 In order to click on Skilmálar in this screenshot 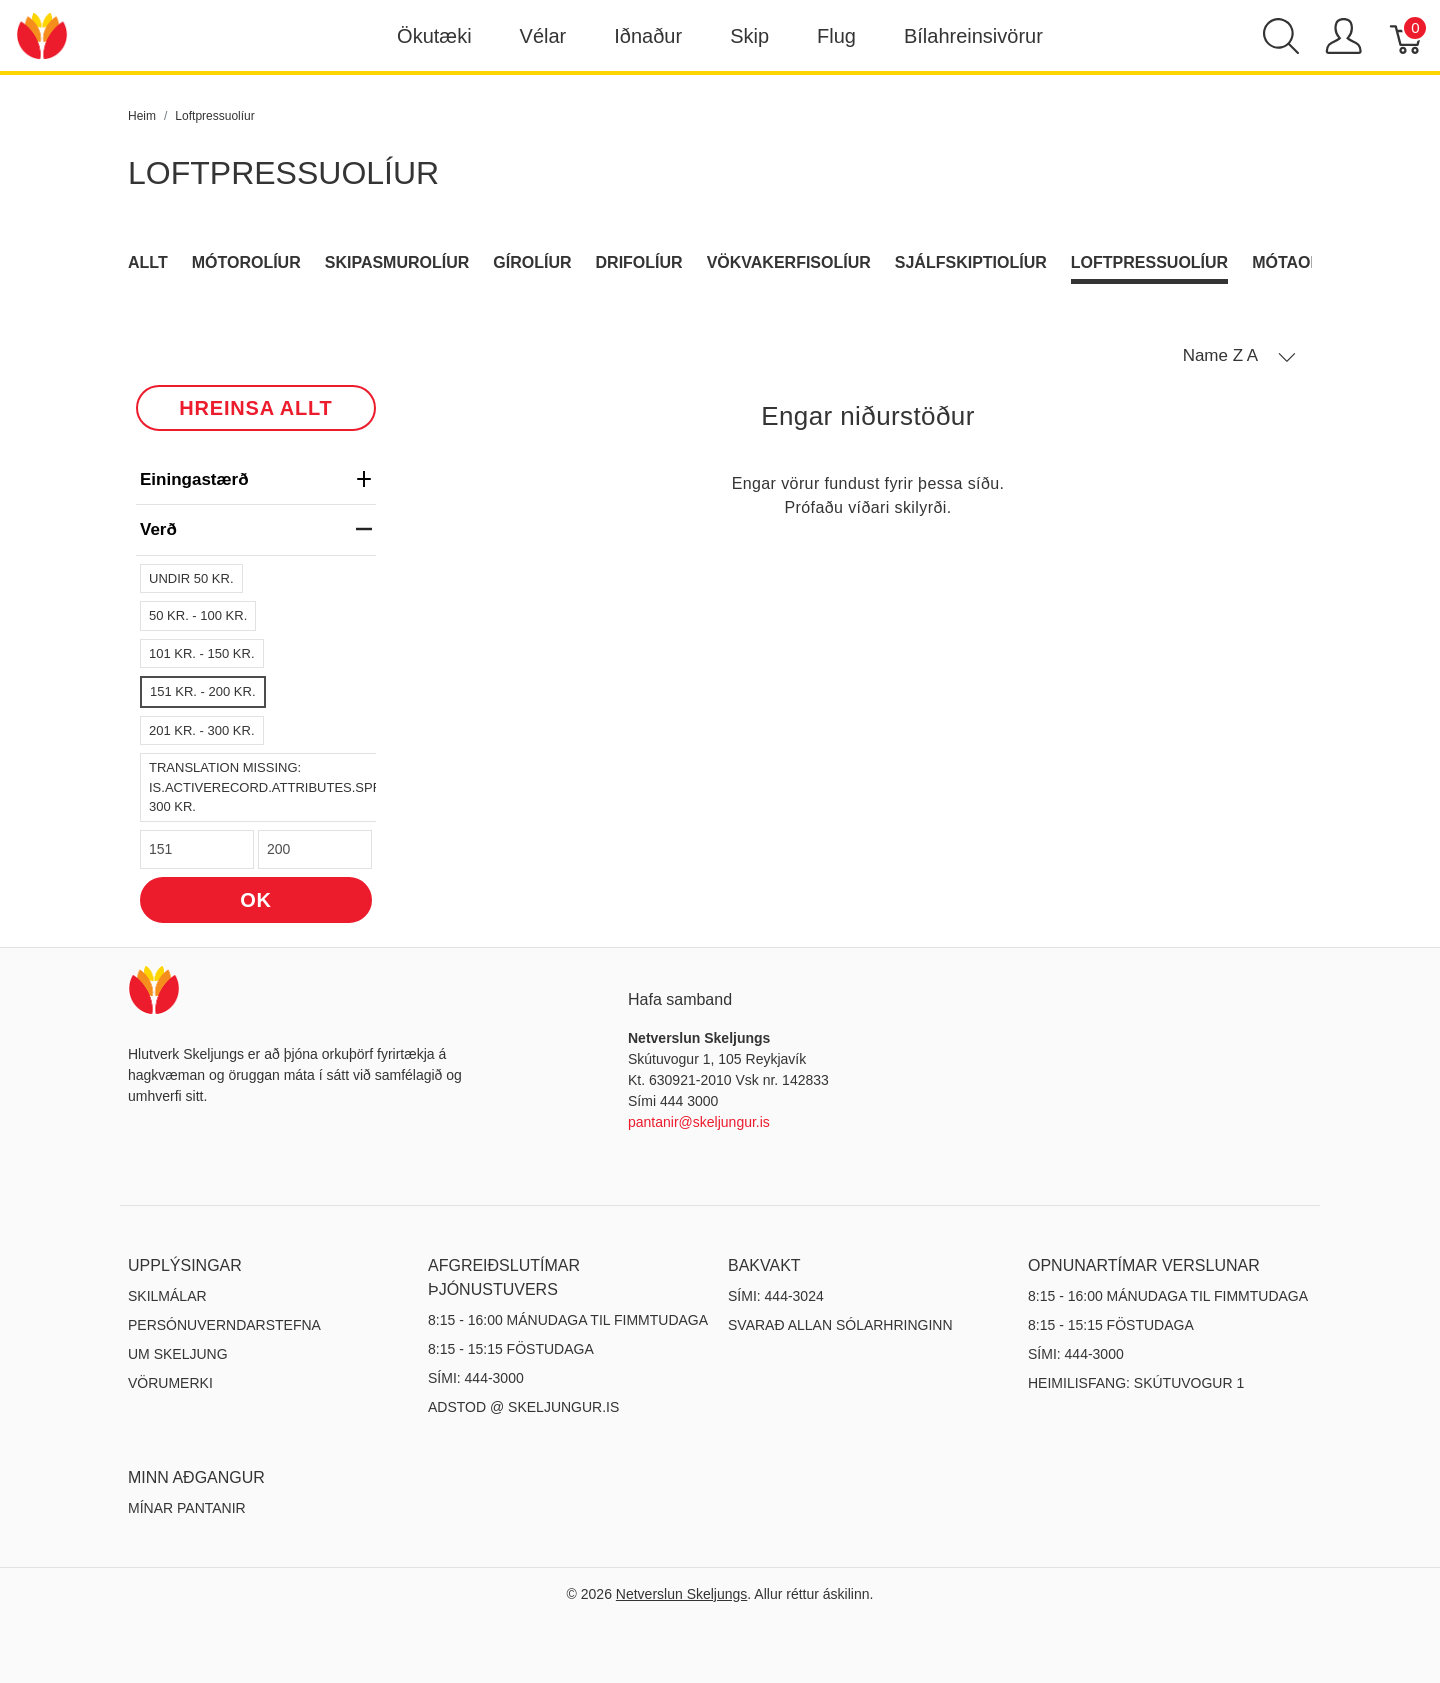, I will do `click(167, 1296)`.